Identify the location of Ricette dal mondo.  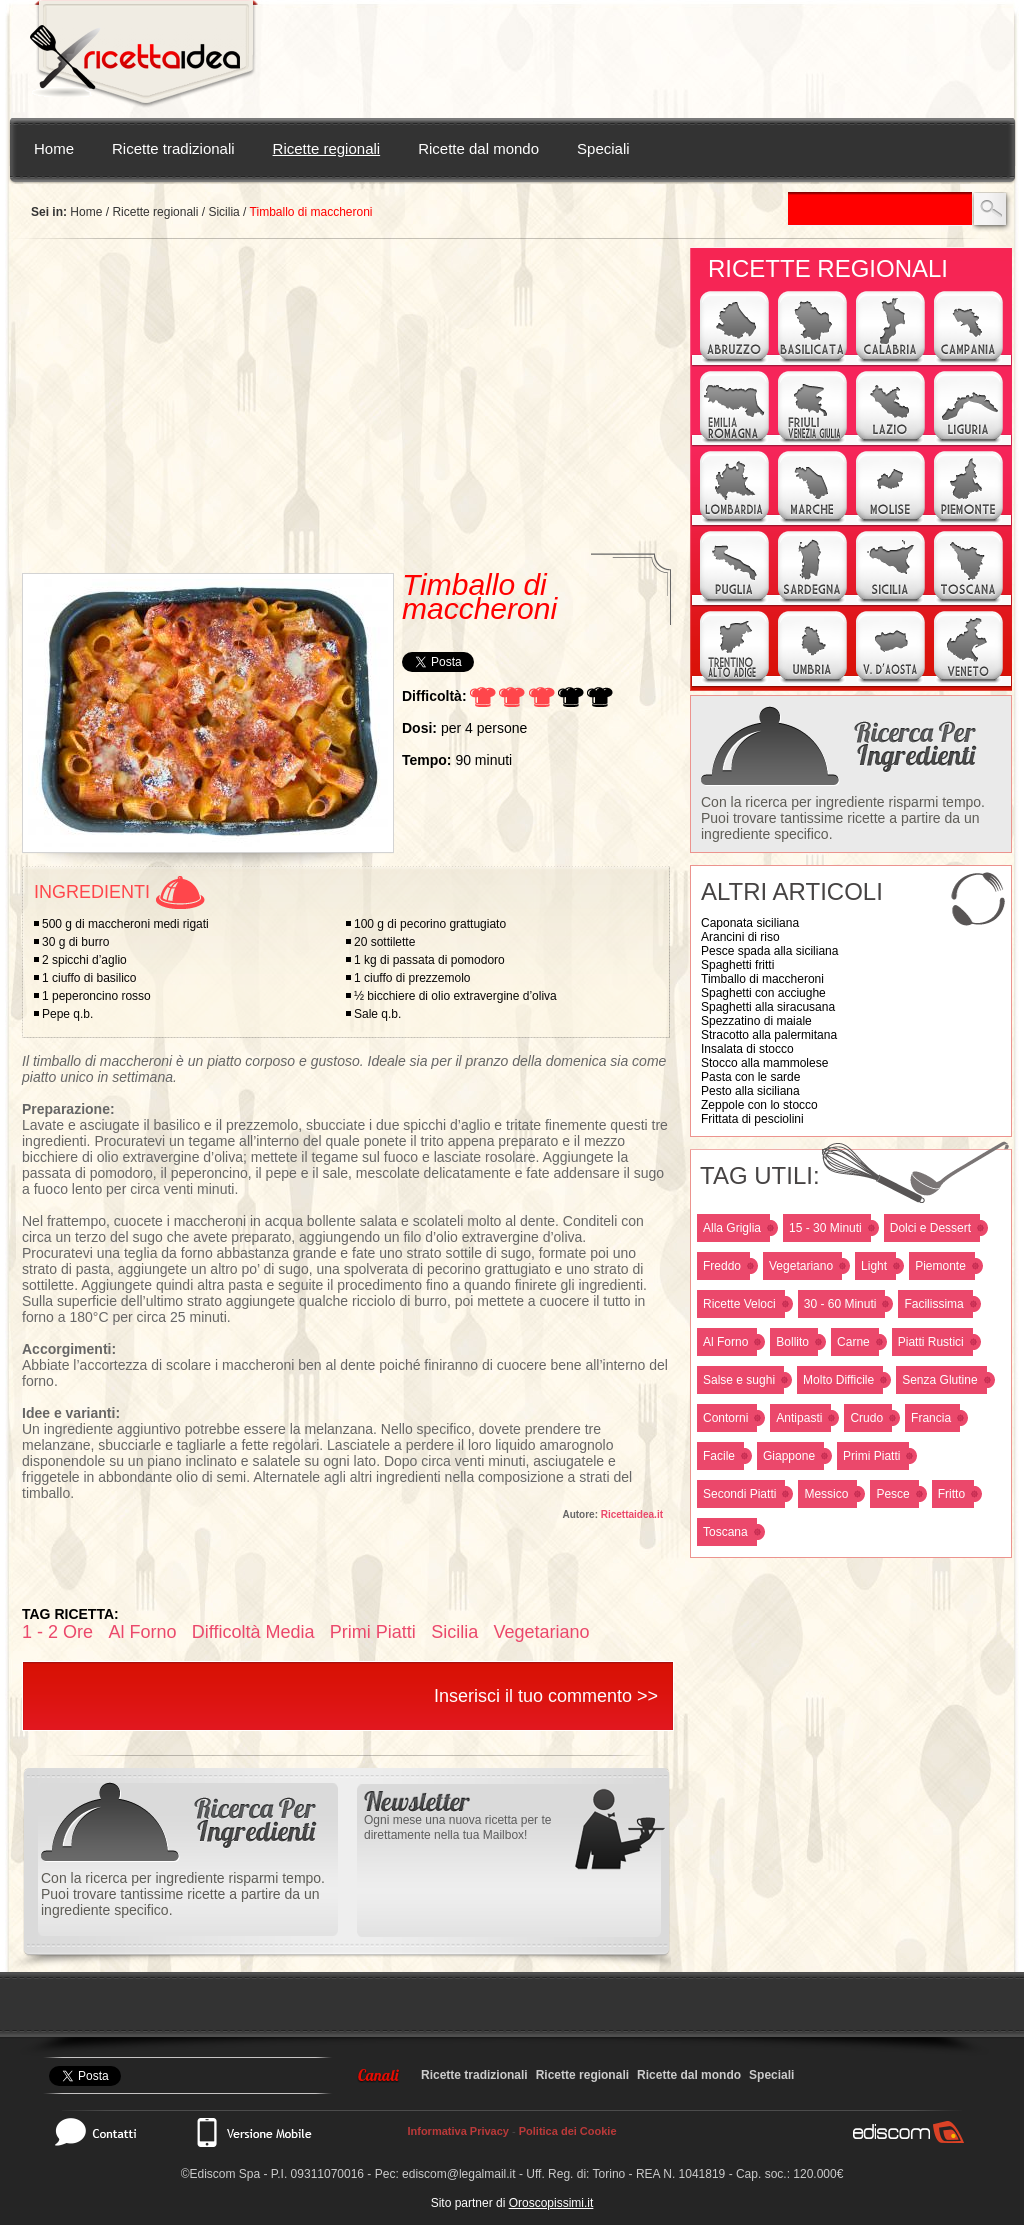
(478, 148).